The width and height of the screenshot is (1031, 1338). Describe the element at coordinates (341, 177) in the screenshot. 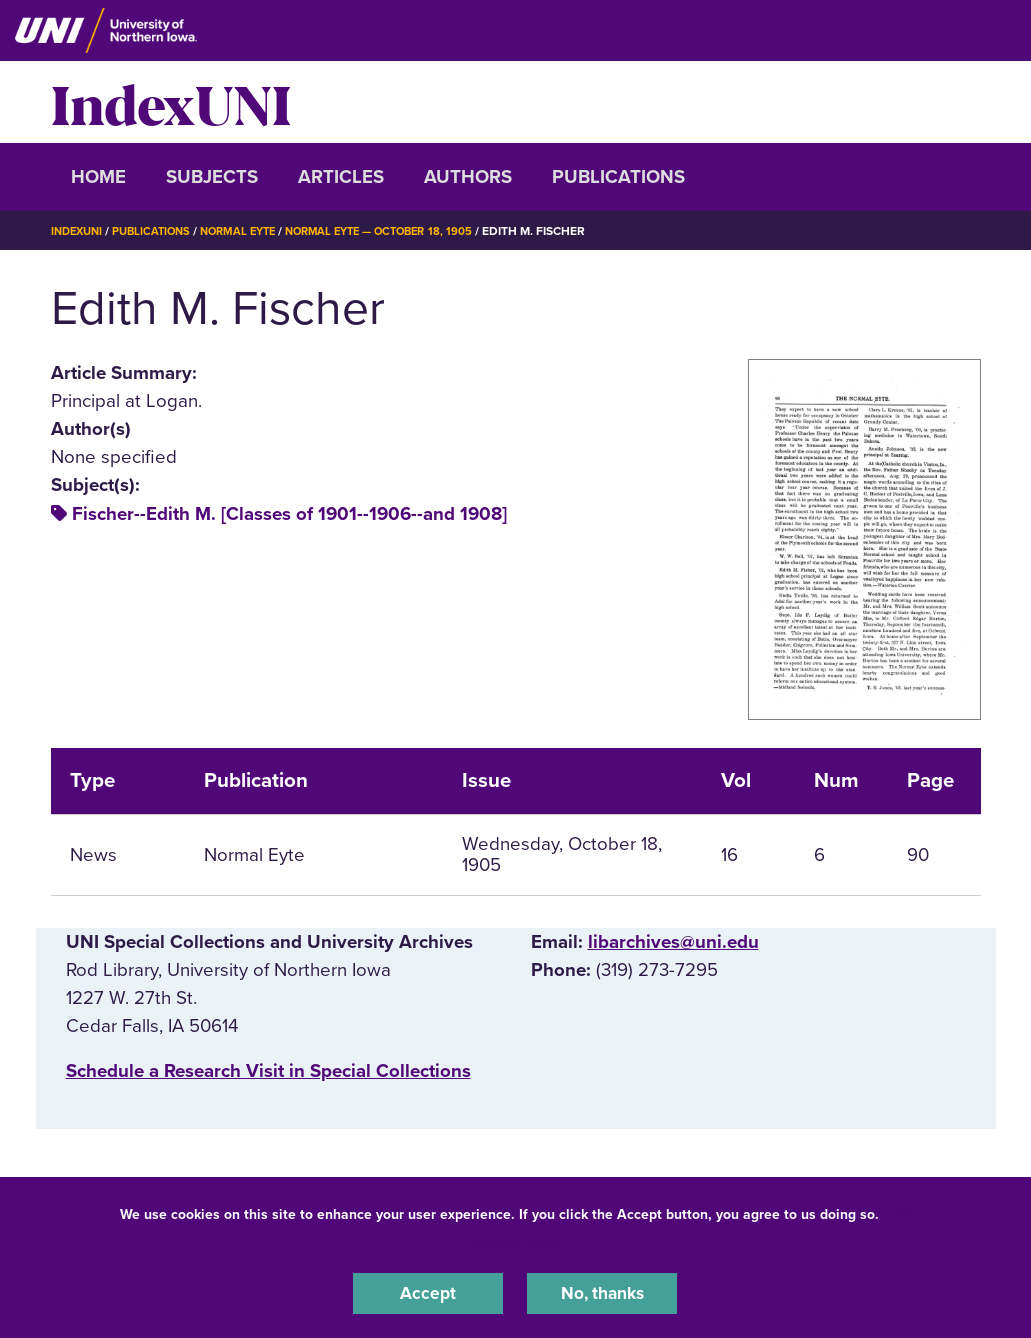

I see `Articles` at that location.